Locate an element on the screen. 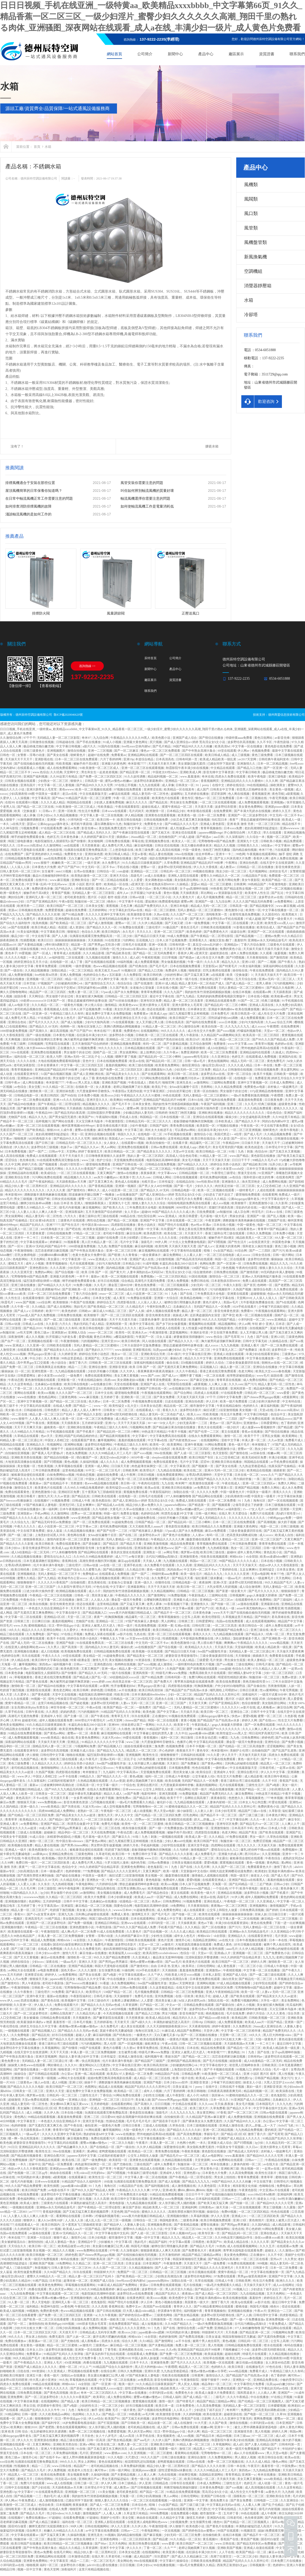 This screenshot has width=305, height=2576. 高潮失禁喷水颤抖哭叫视频 is located at coordinates (98, 1561).